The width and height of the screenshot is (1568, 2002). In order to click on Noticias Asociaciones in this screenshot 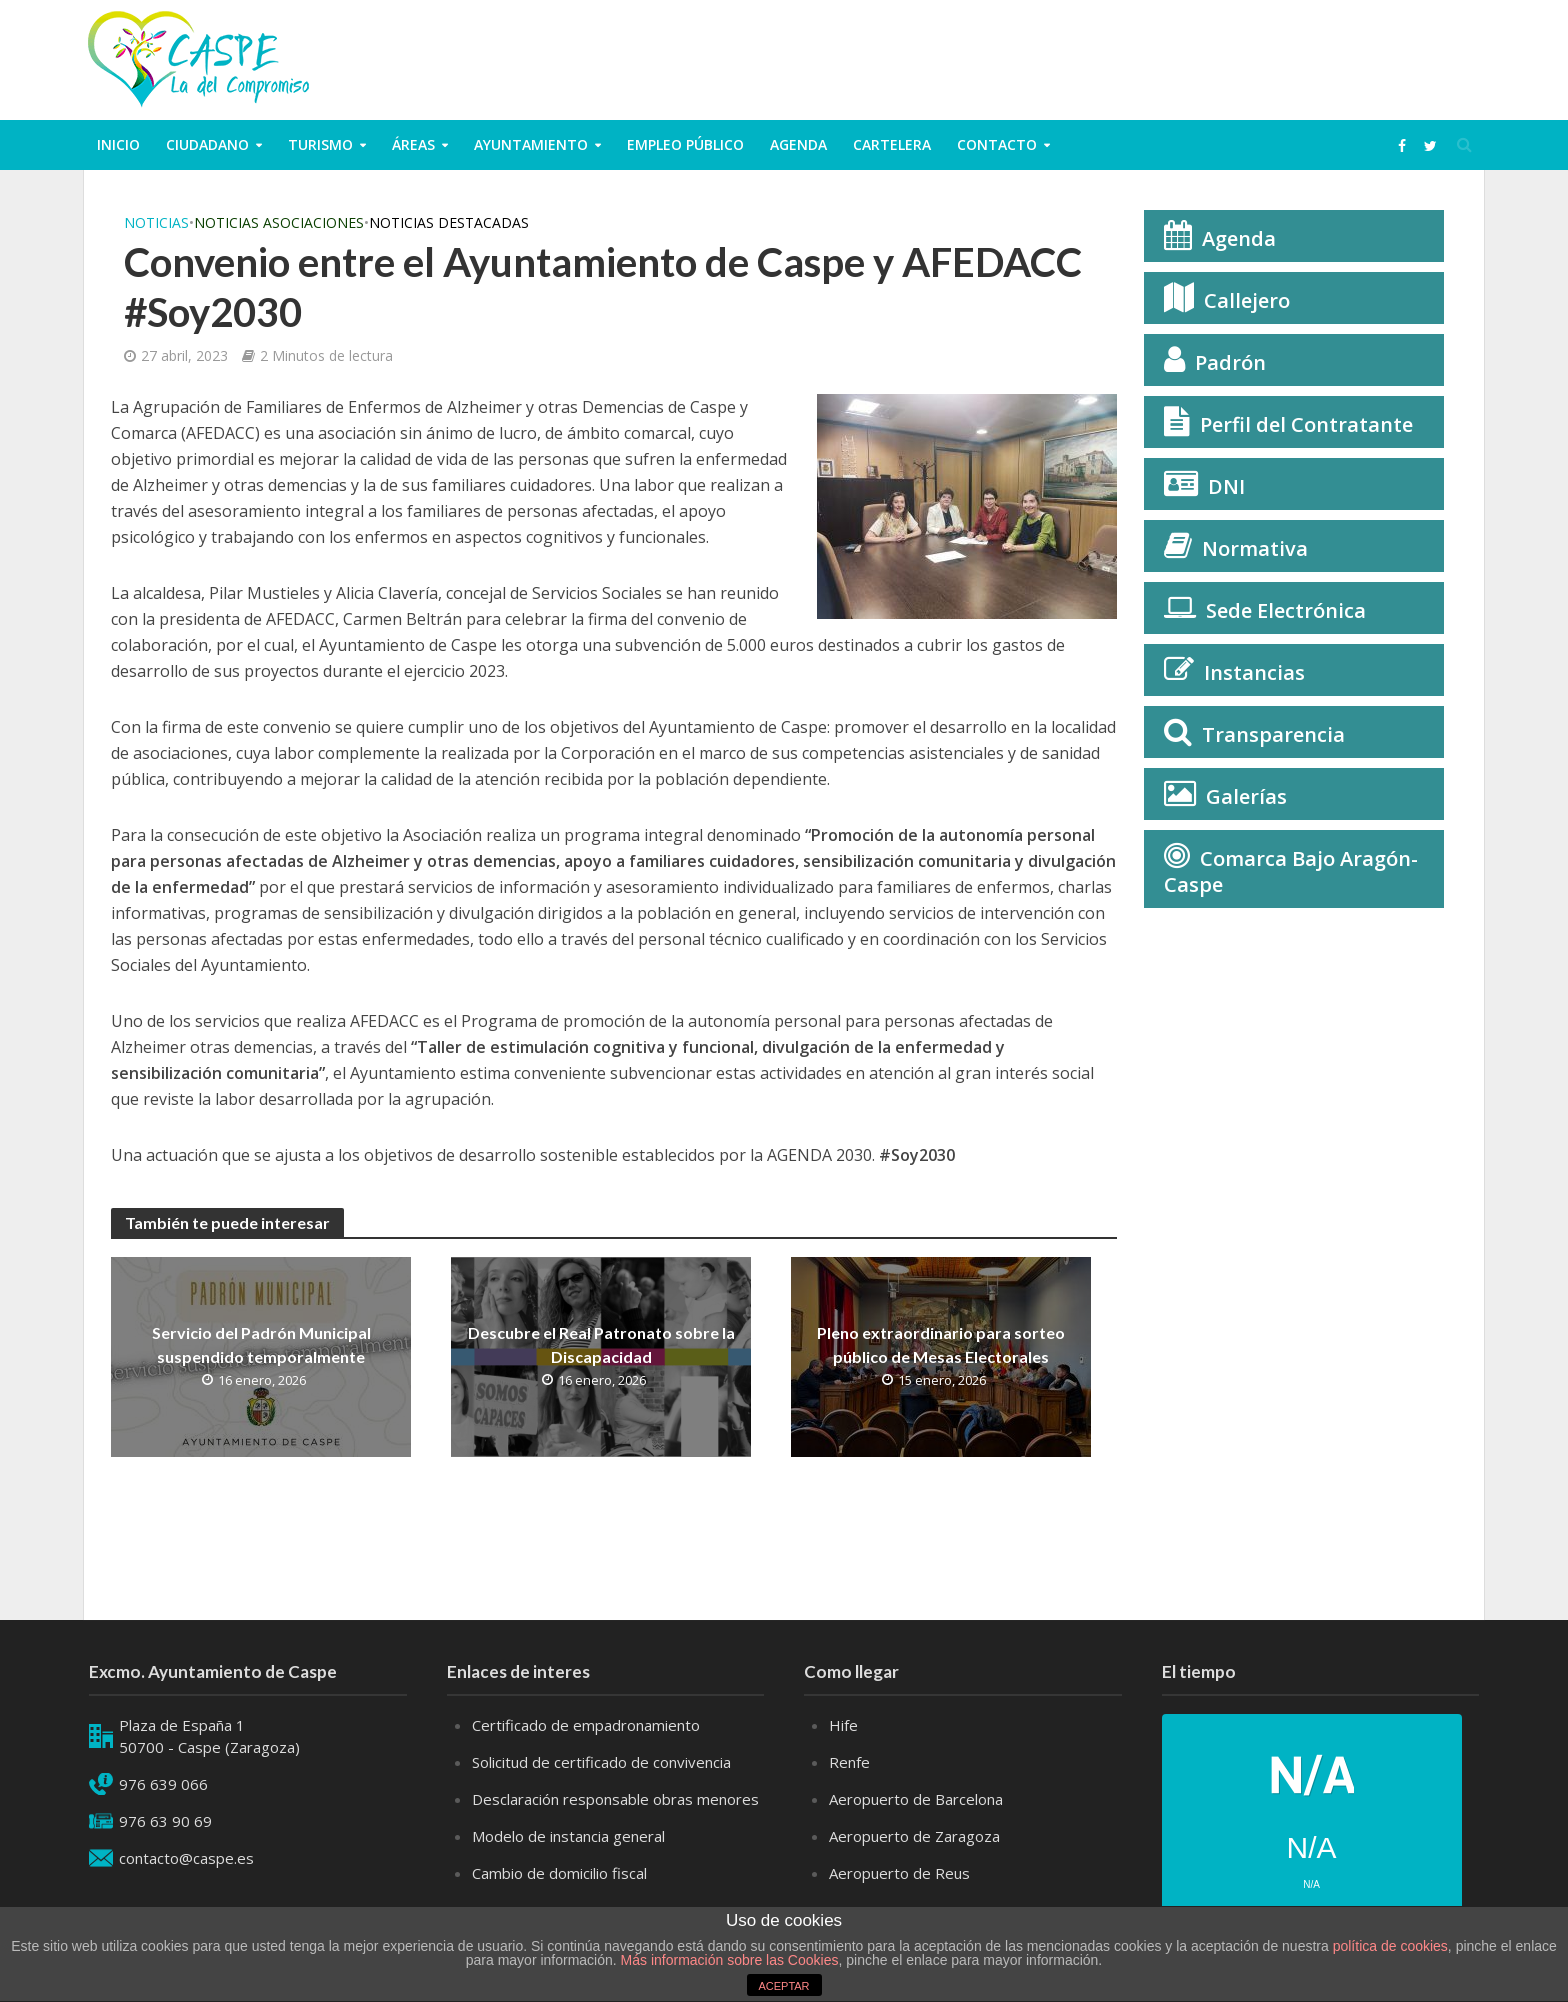, I will do `click(279, 222)`.